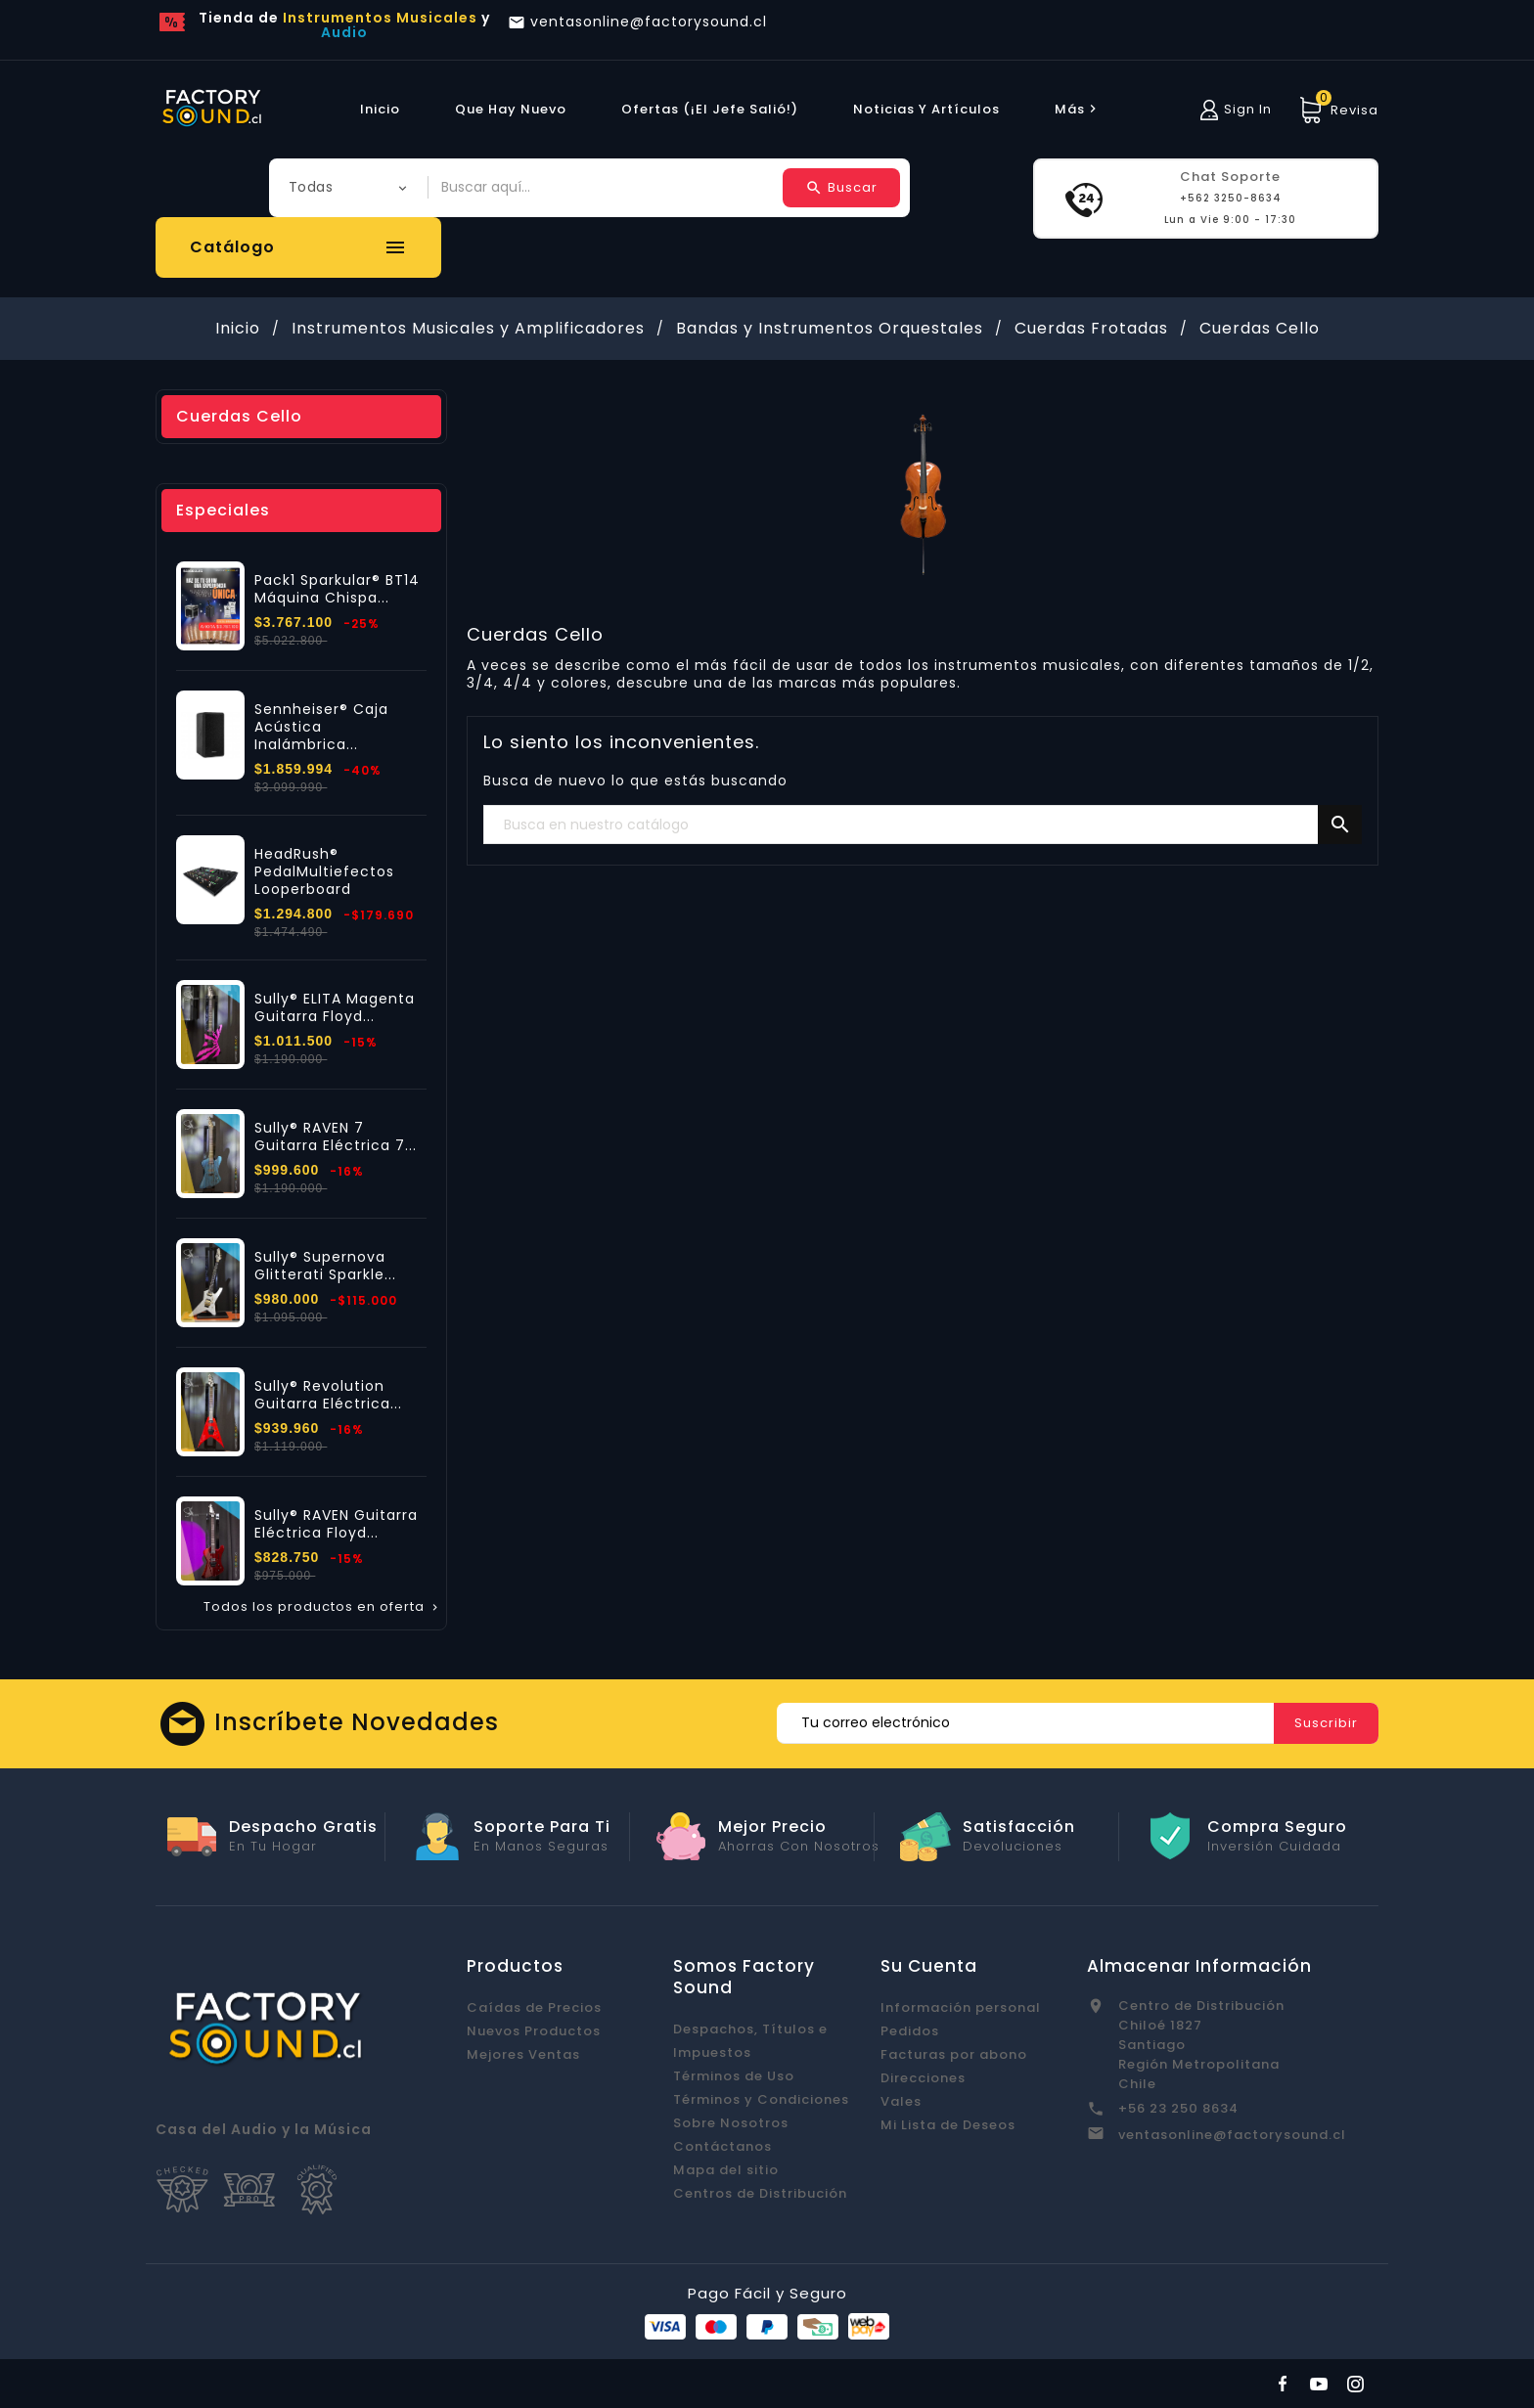 This screenshot has height=2408, width=1534. Describe the element at coordinates (380, 109) in the screenshot. I see `Inicio` at that location.